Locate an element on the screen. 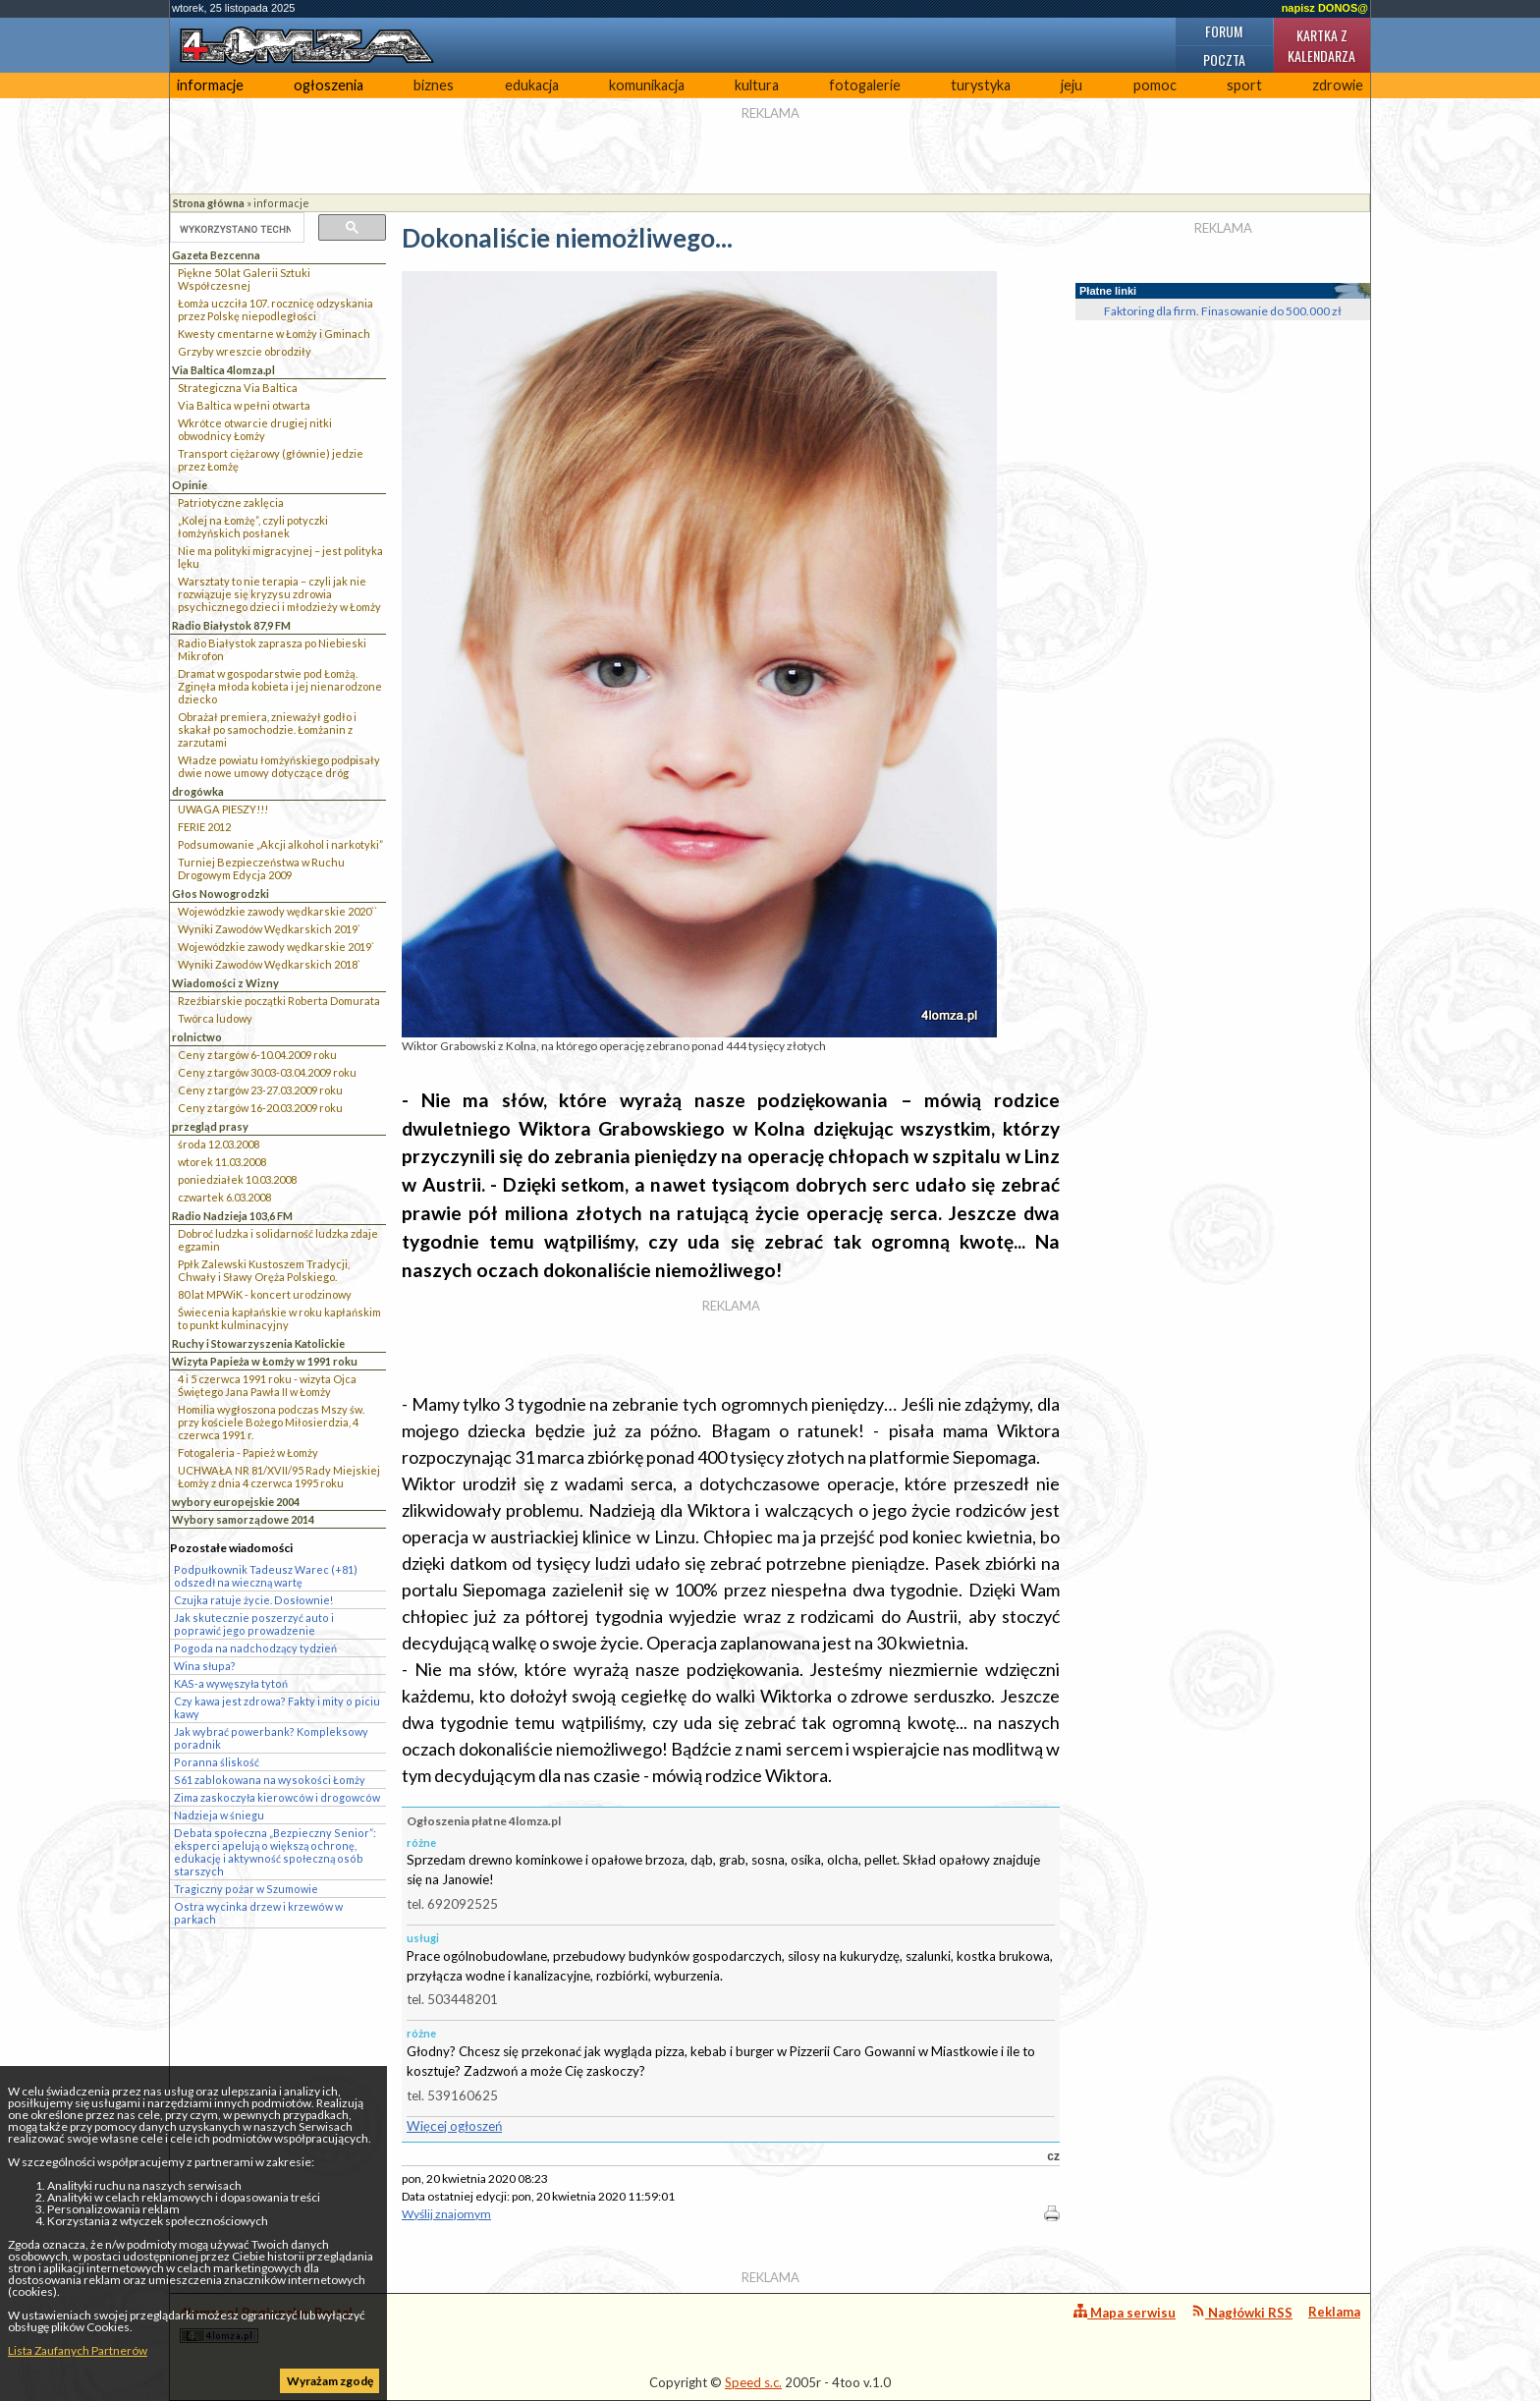 This screenshot has height=2401, width=1540. Transport ciężarowy (głównie) jedzie przez Łomżę is located at coordinates (270, 460).